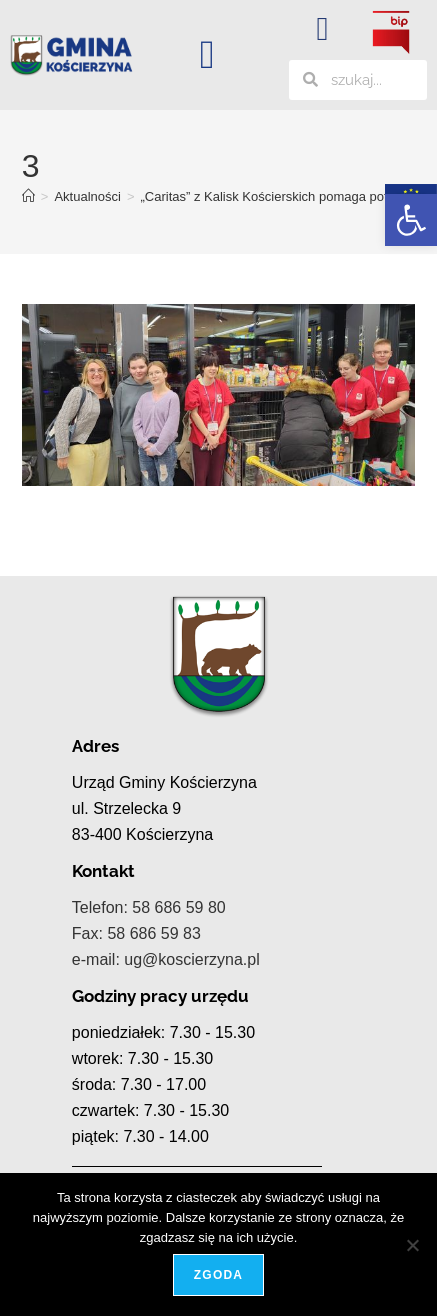  Describe the element at coordinates (149, 907) in the screenshot. I see `Telefon: 58 686 59 80` at that location.